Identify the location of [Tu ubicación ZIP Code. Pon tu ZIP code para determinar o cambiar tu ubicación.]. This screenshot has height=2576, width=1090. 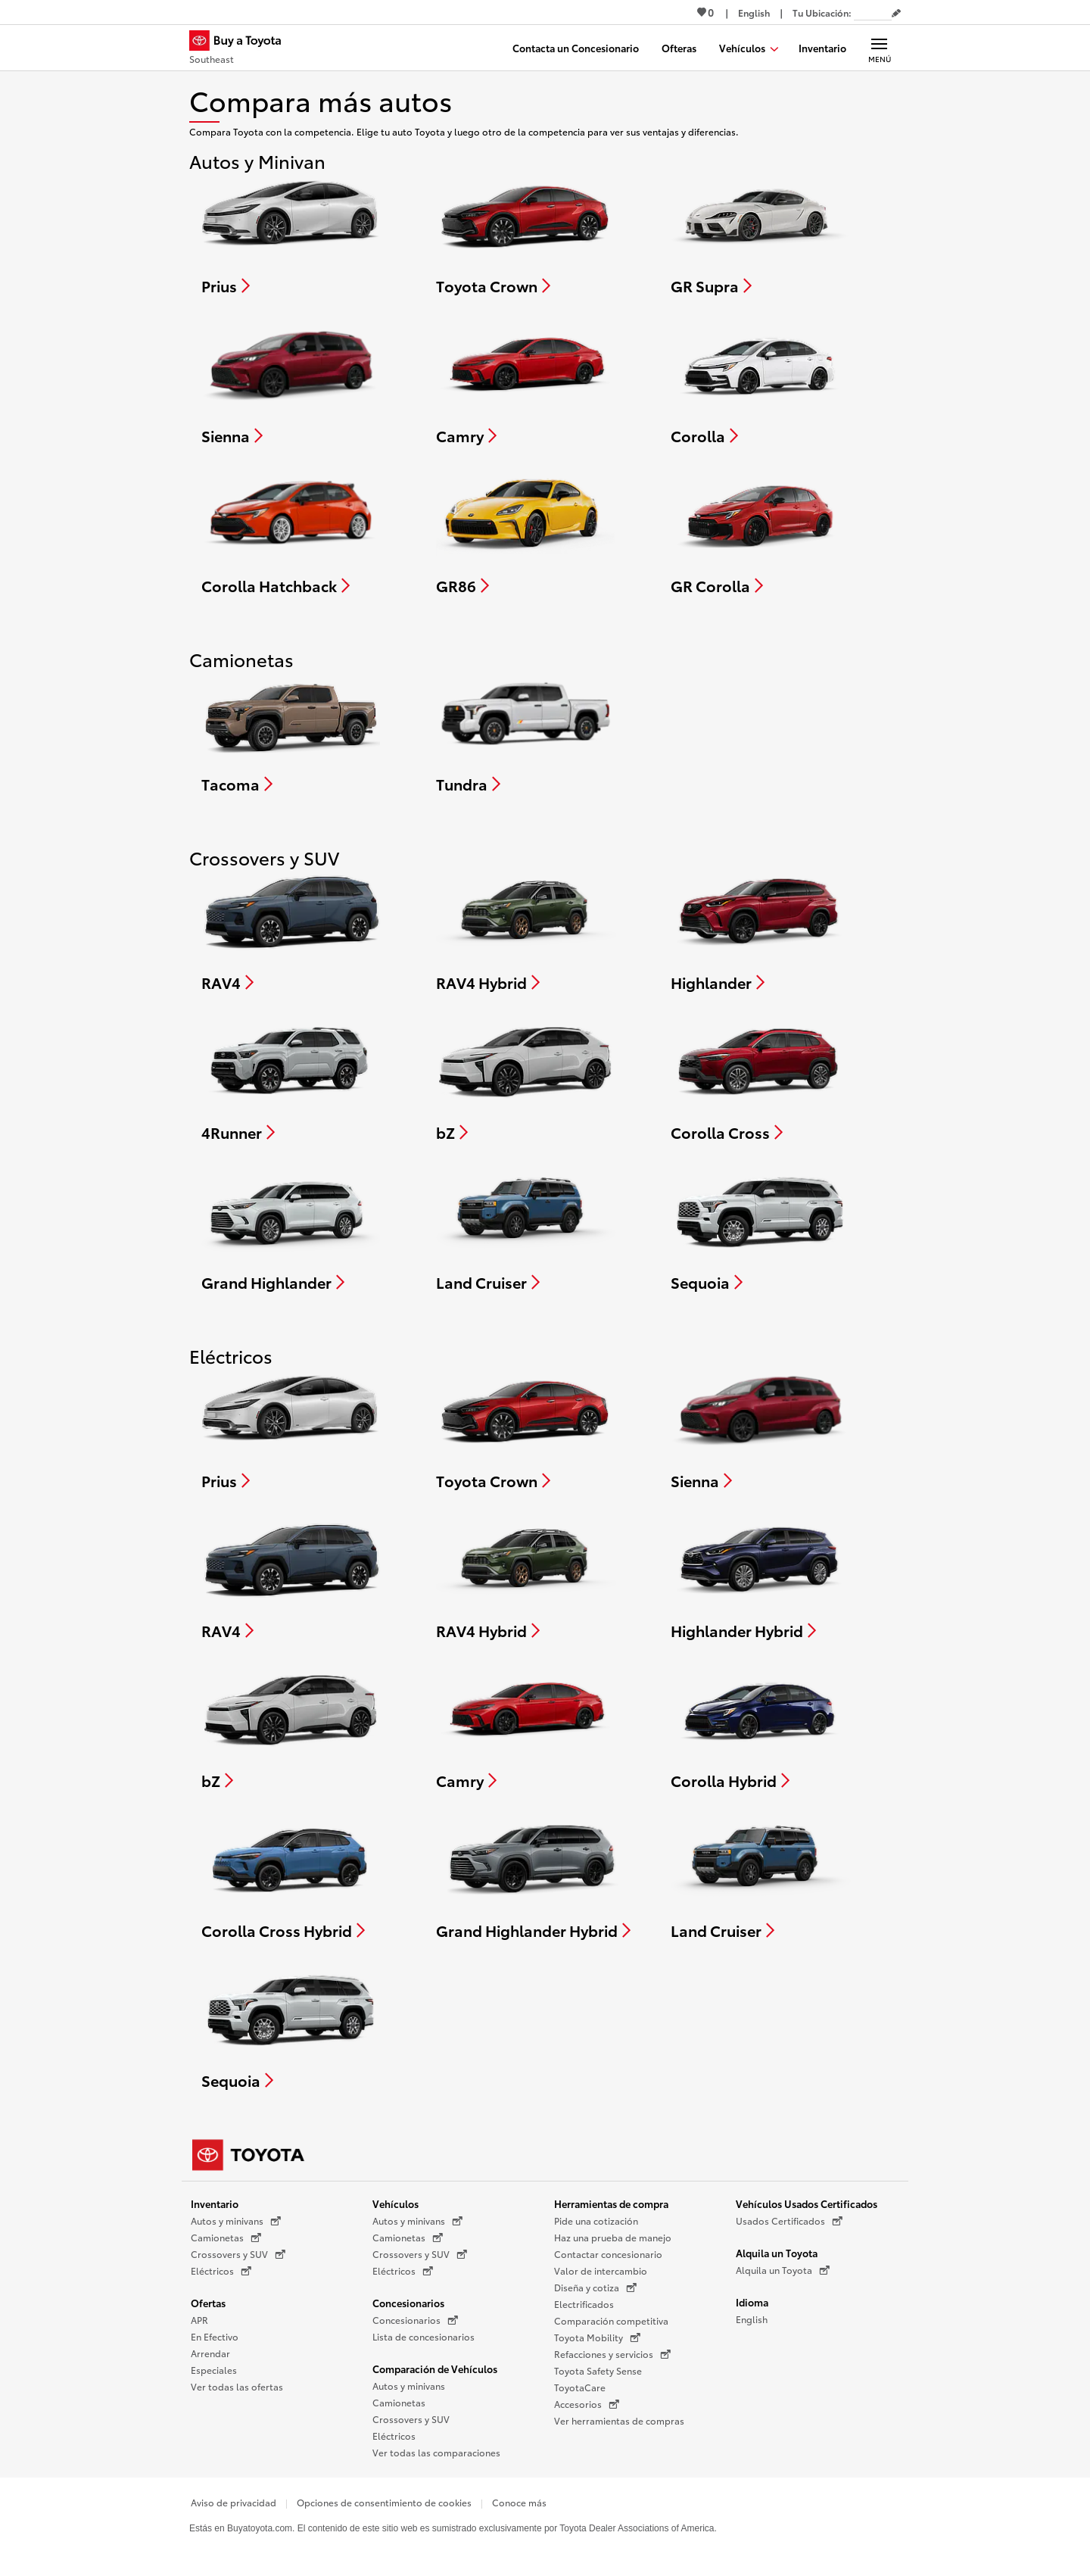
(873, 12).